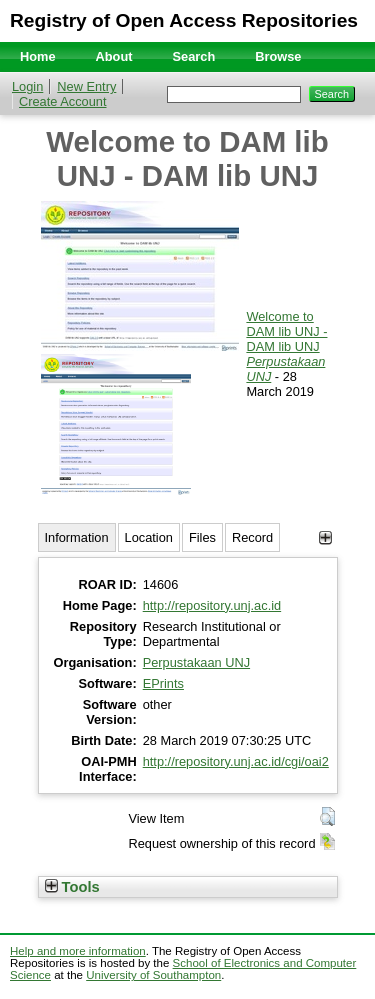 This screenshot has height=999, width=375. I want to click on [+], so click(325, 537).